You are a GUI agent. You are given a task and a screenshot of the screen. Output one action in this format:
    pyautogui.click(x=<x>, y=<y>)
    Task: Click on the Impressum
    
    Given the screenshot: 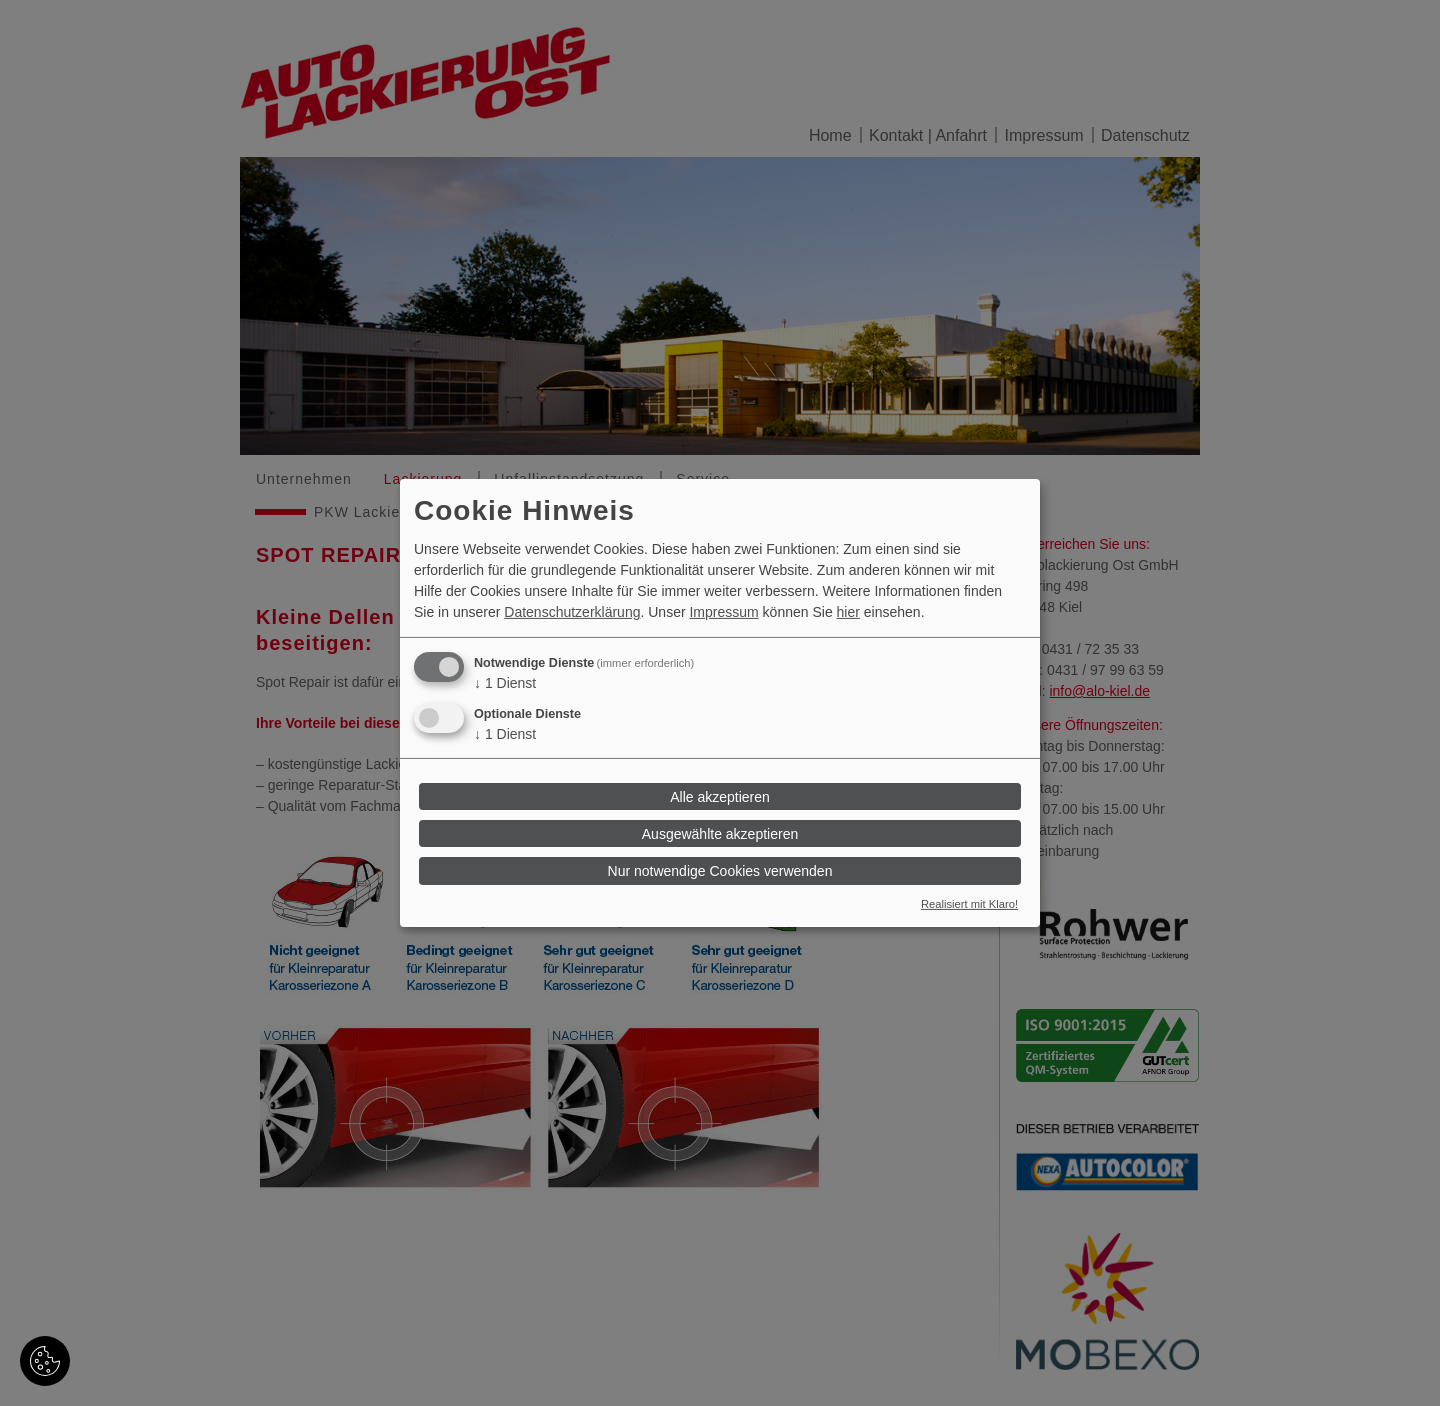 What is the action you would take?
    pyautogui.click(x=723, y=612)
    